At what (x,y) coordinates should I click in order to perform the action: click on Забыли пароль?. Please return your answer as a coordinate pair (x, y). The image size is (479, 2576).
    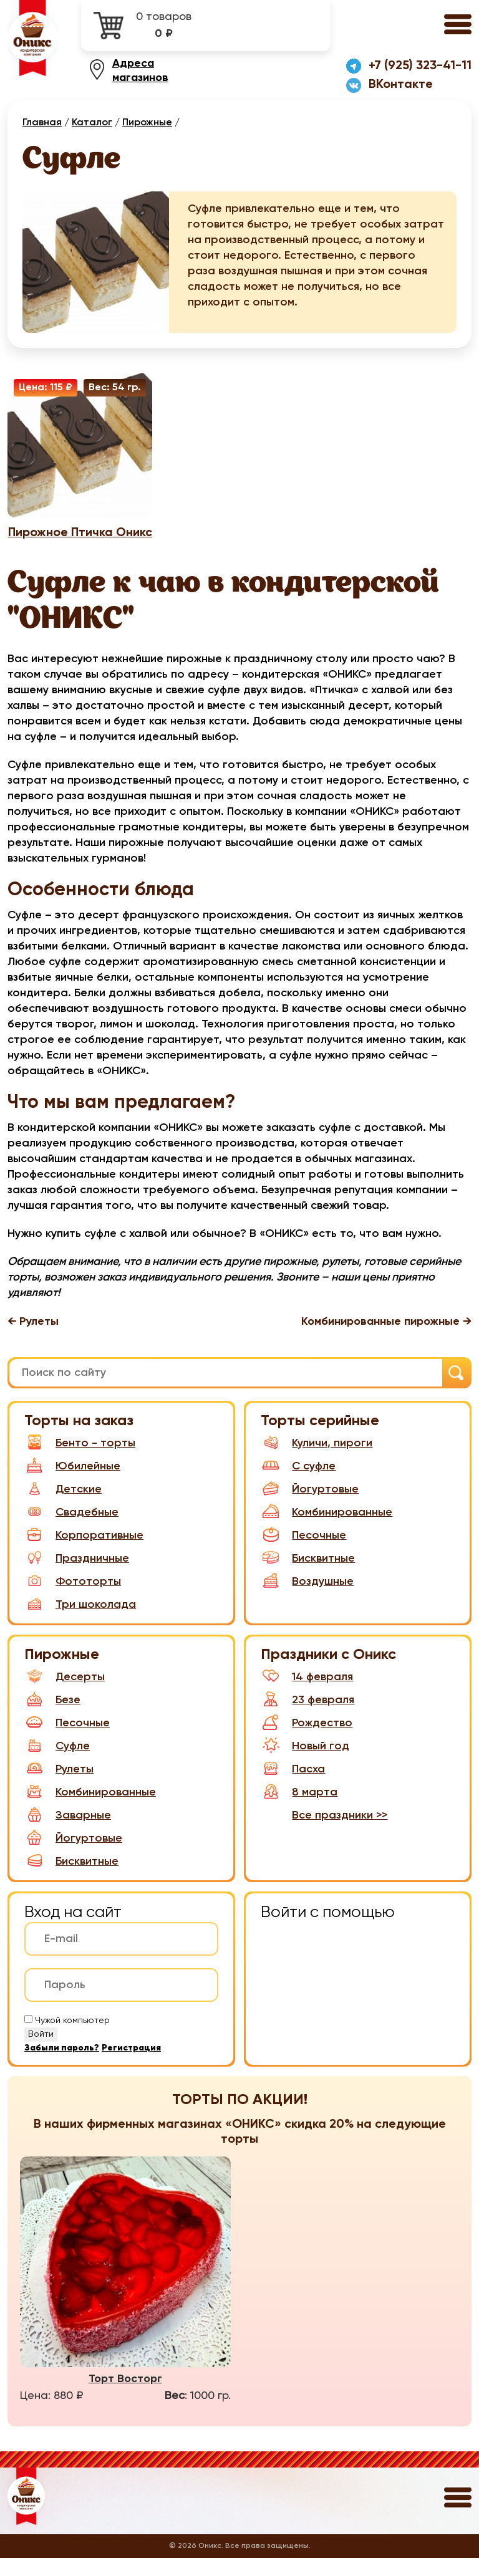
    Looking at the image, I should click on (61, 2066).